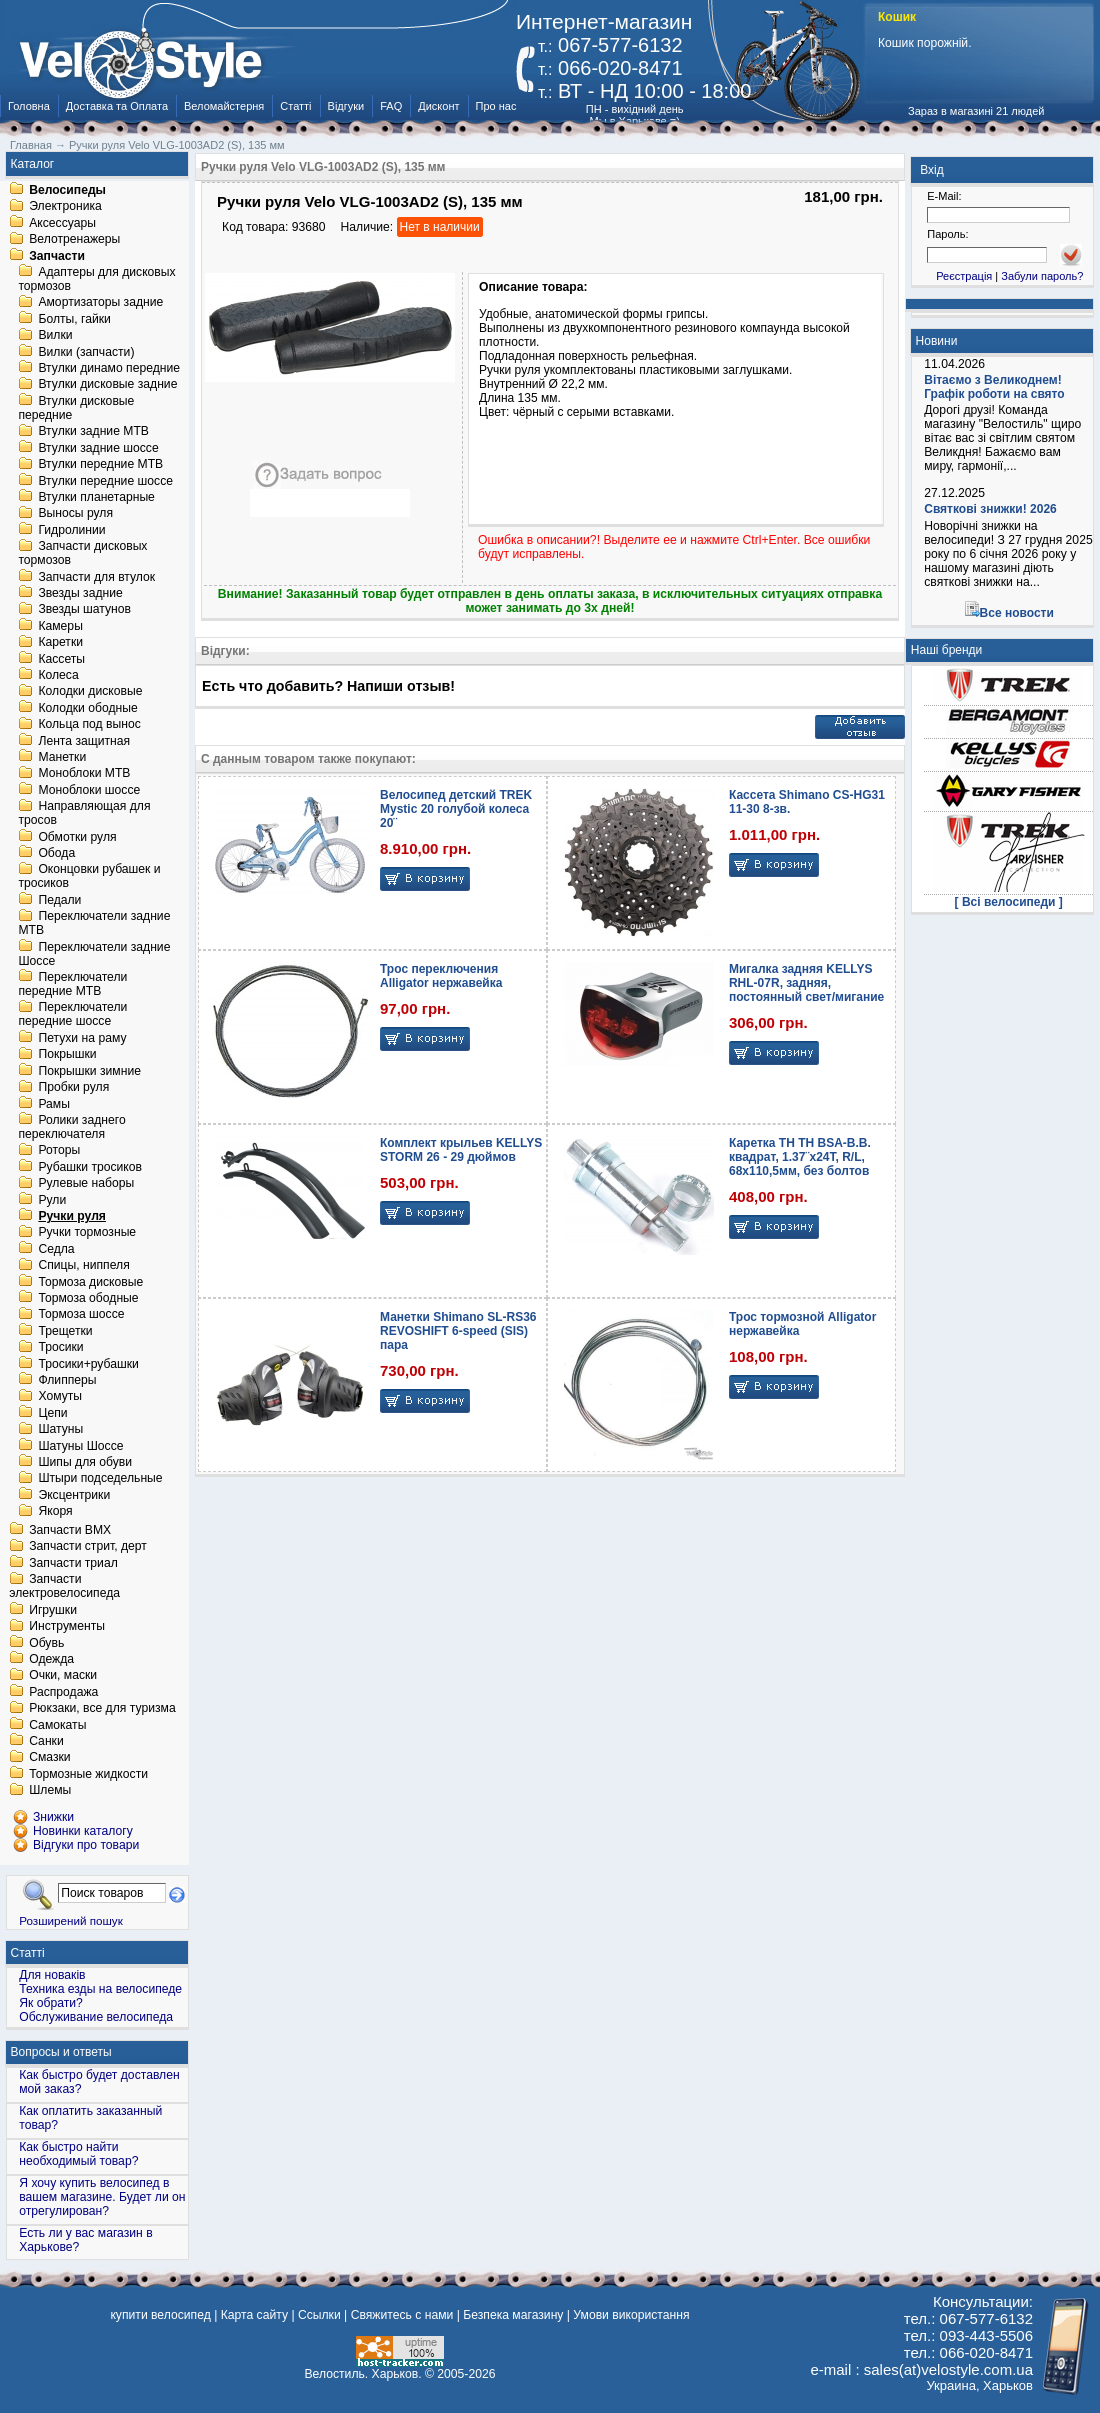  Describe the element at coordinates (73, 1563) in the screenshot. I see `Запчасти триал` at that location.